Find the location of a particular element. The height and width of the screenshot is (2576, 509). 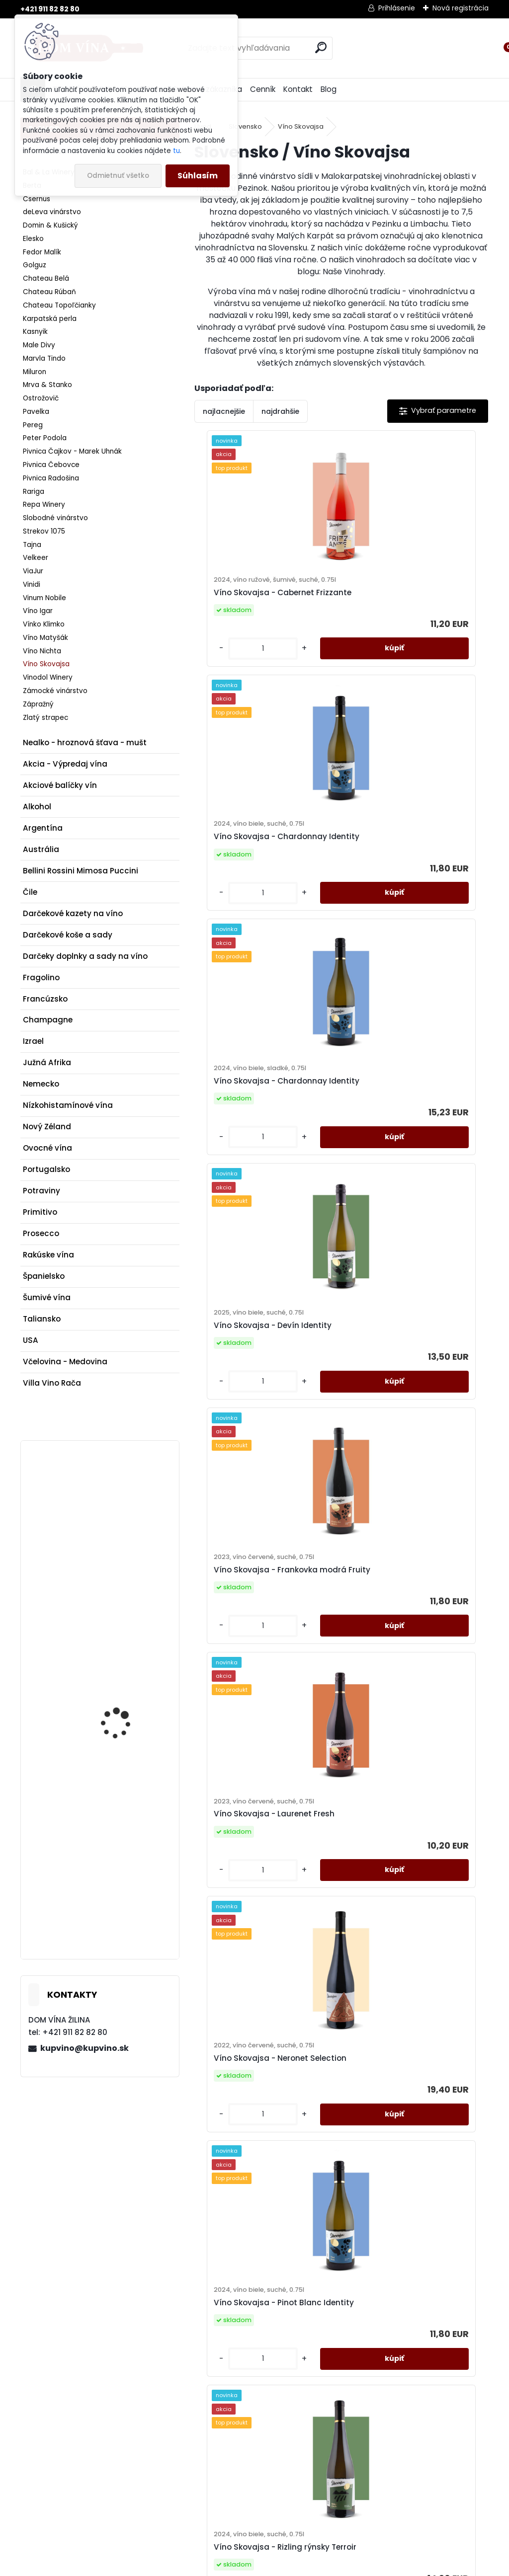

Francúzsko is located at coordinates (45, 999).